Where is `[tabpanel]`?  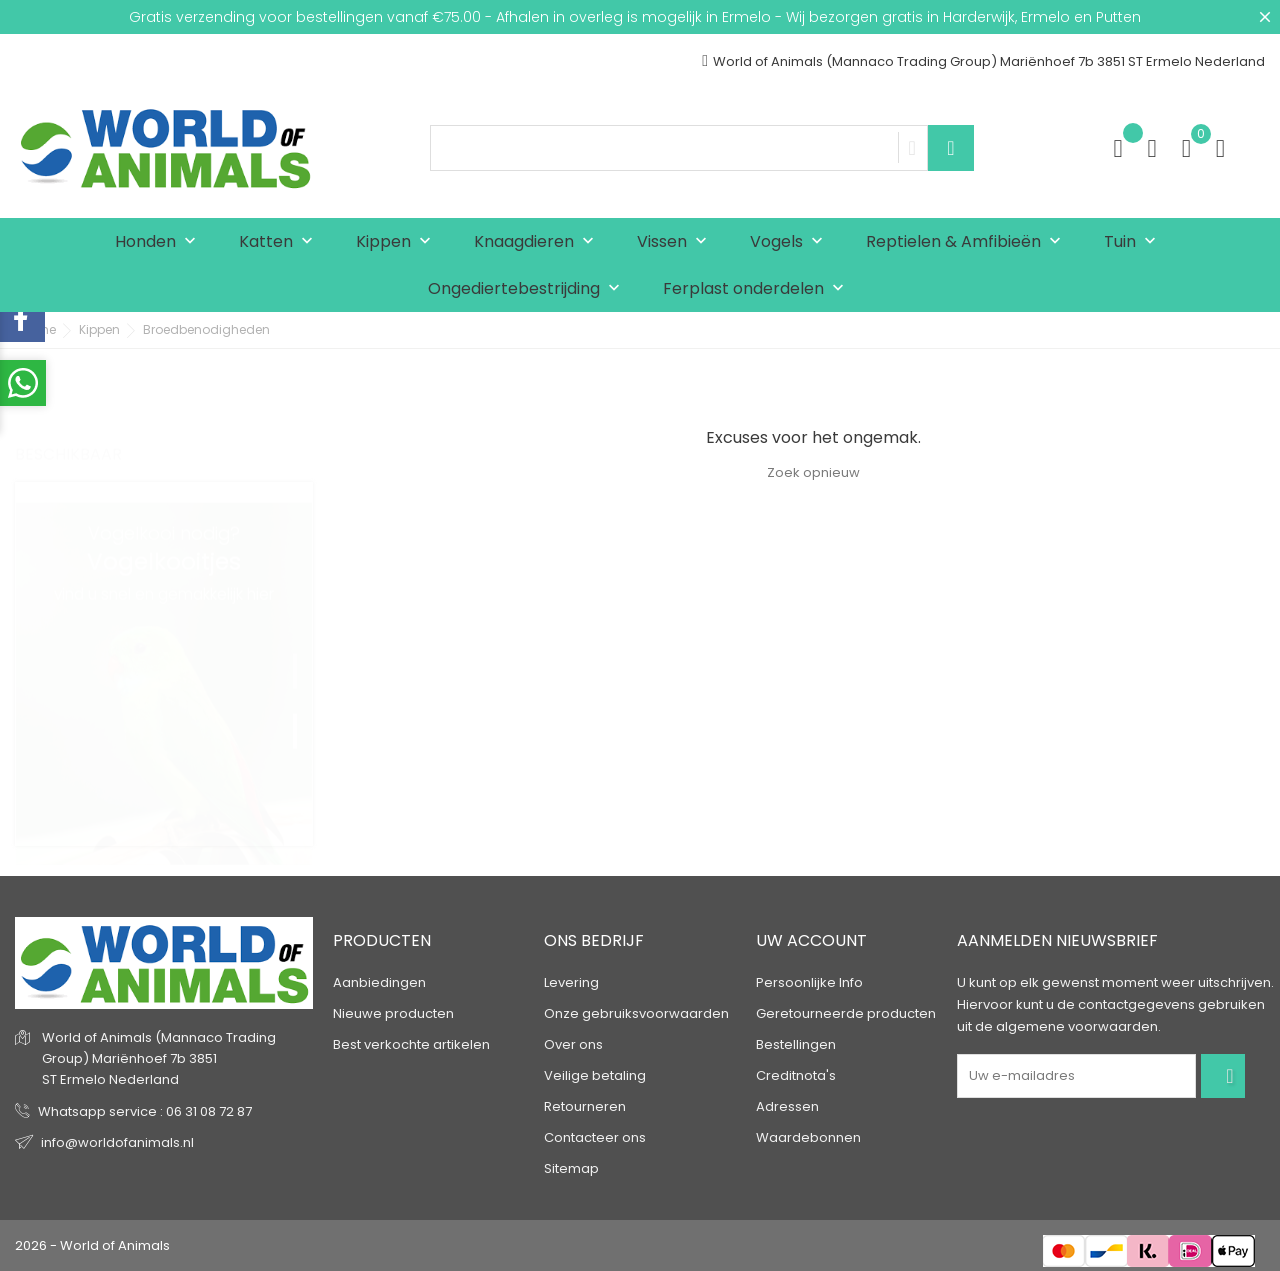
[tabpanel] is located at coordinates (164, 664).